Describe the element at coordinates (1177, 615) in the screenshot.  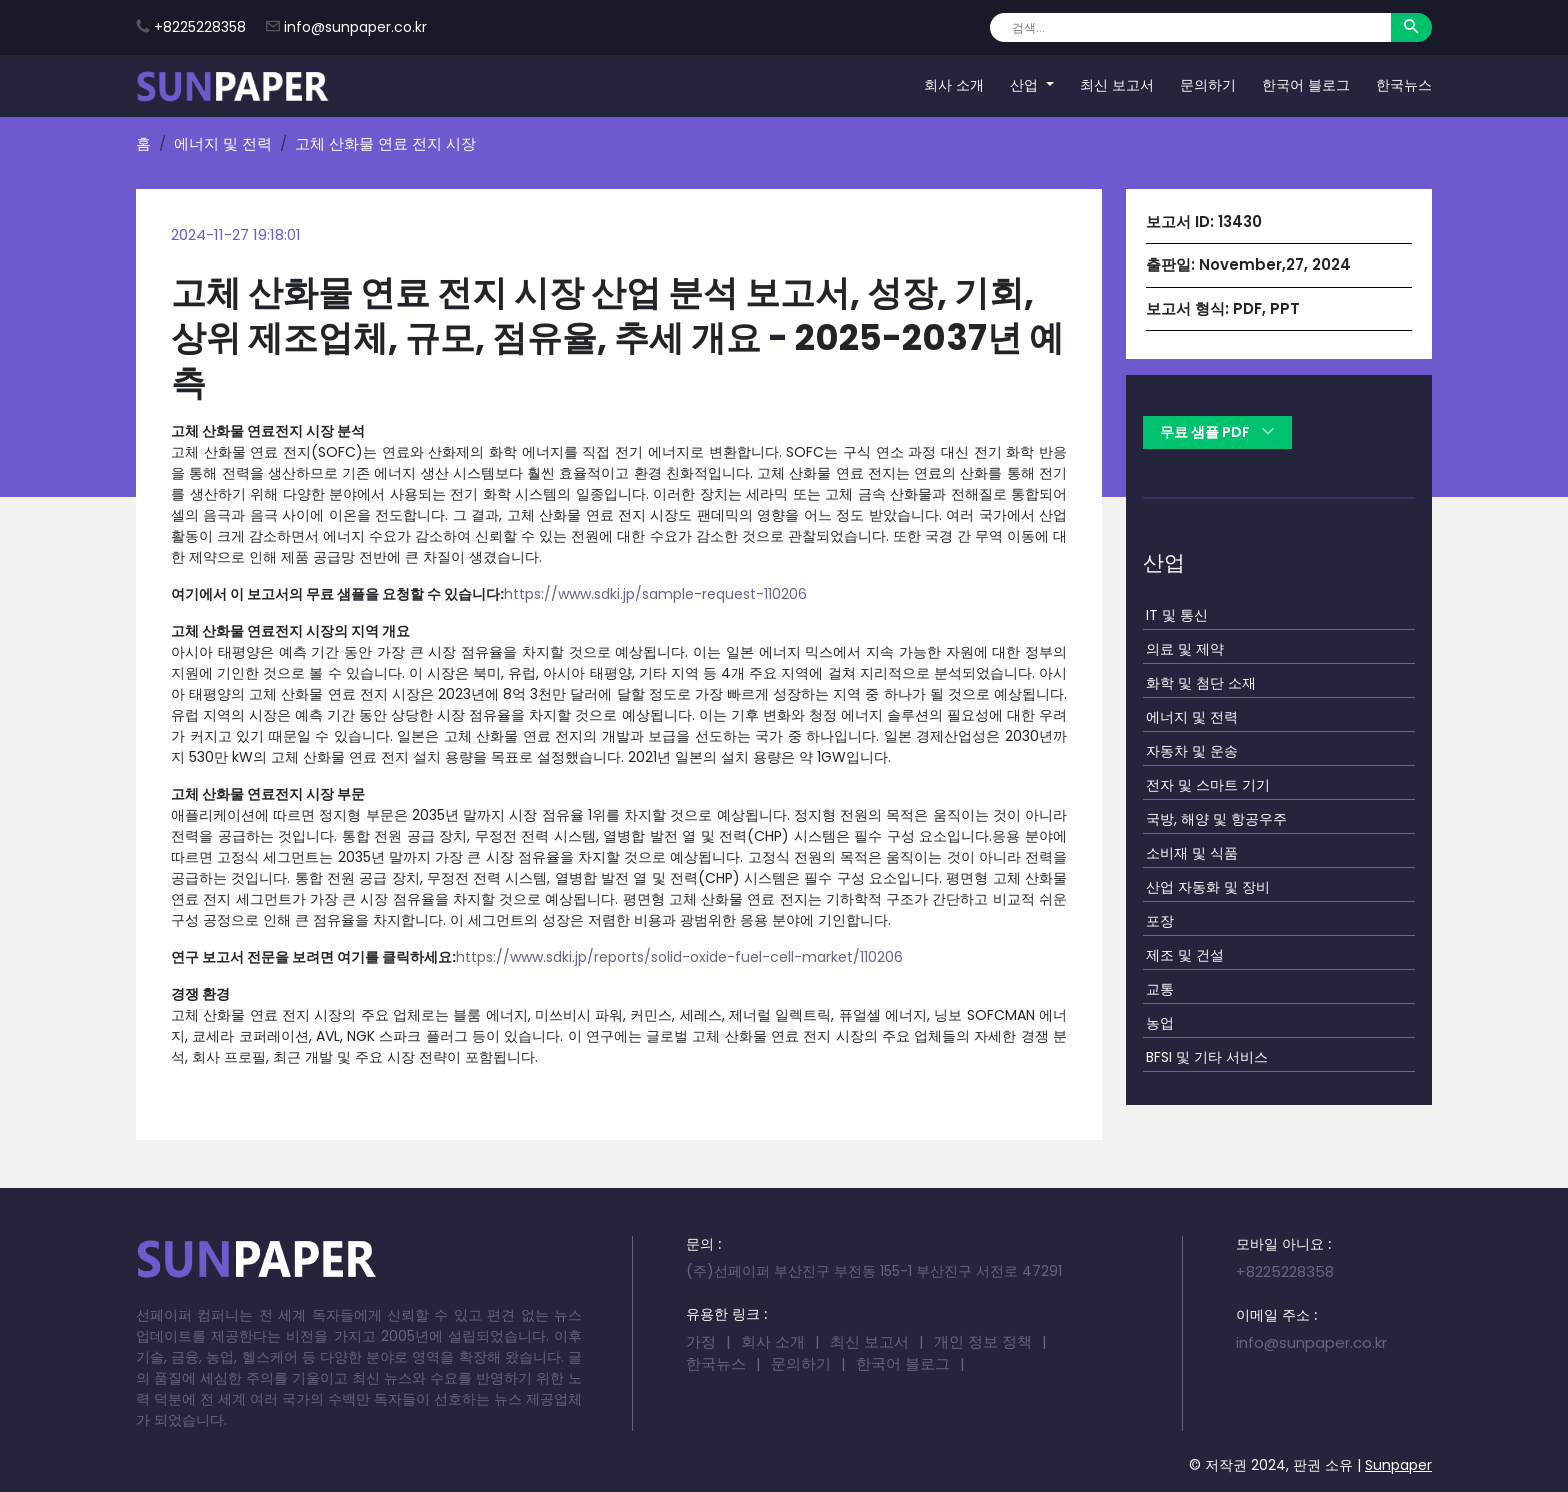
I see `IT 및 통신` at that location.